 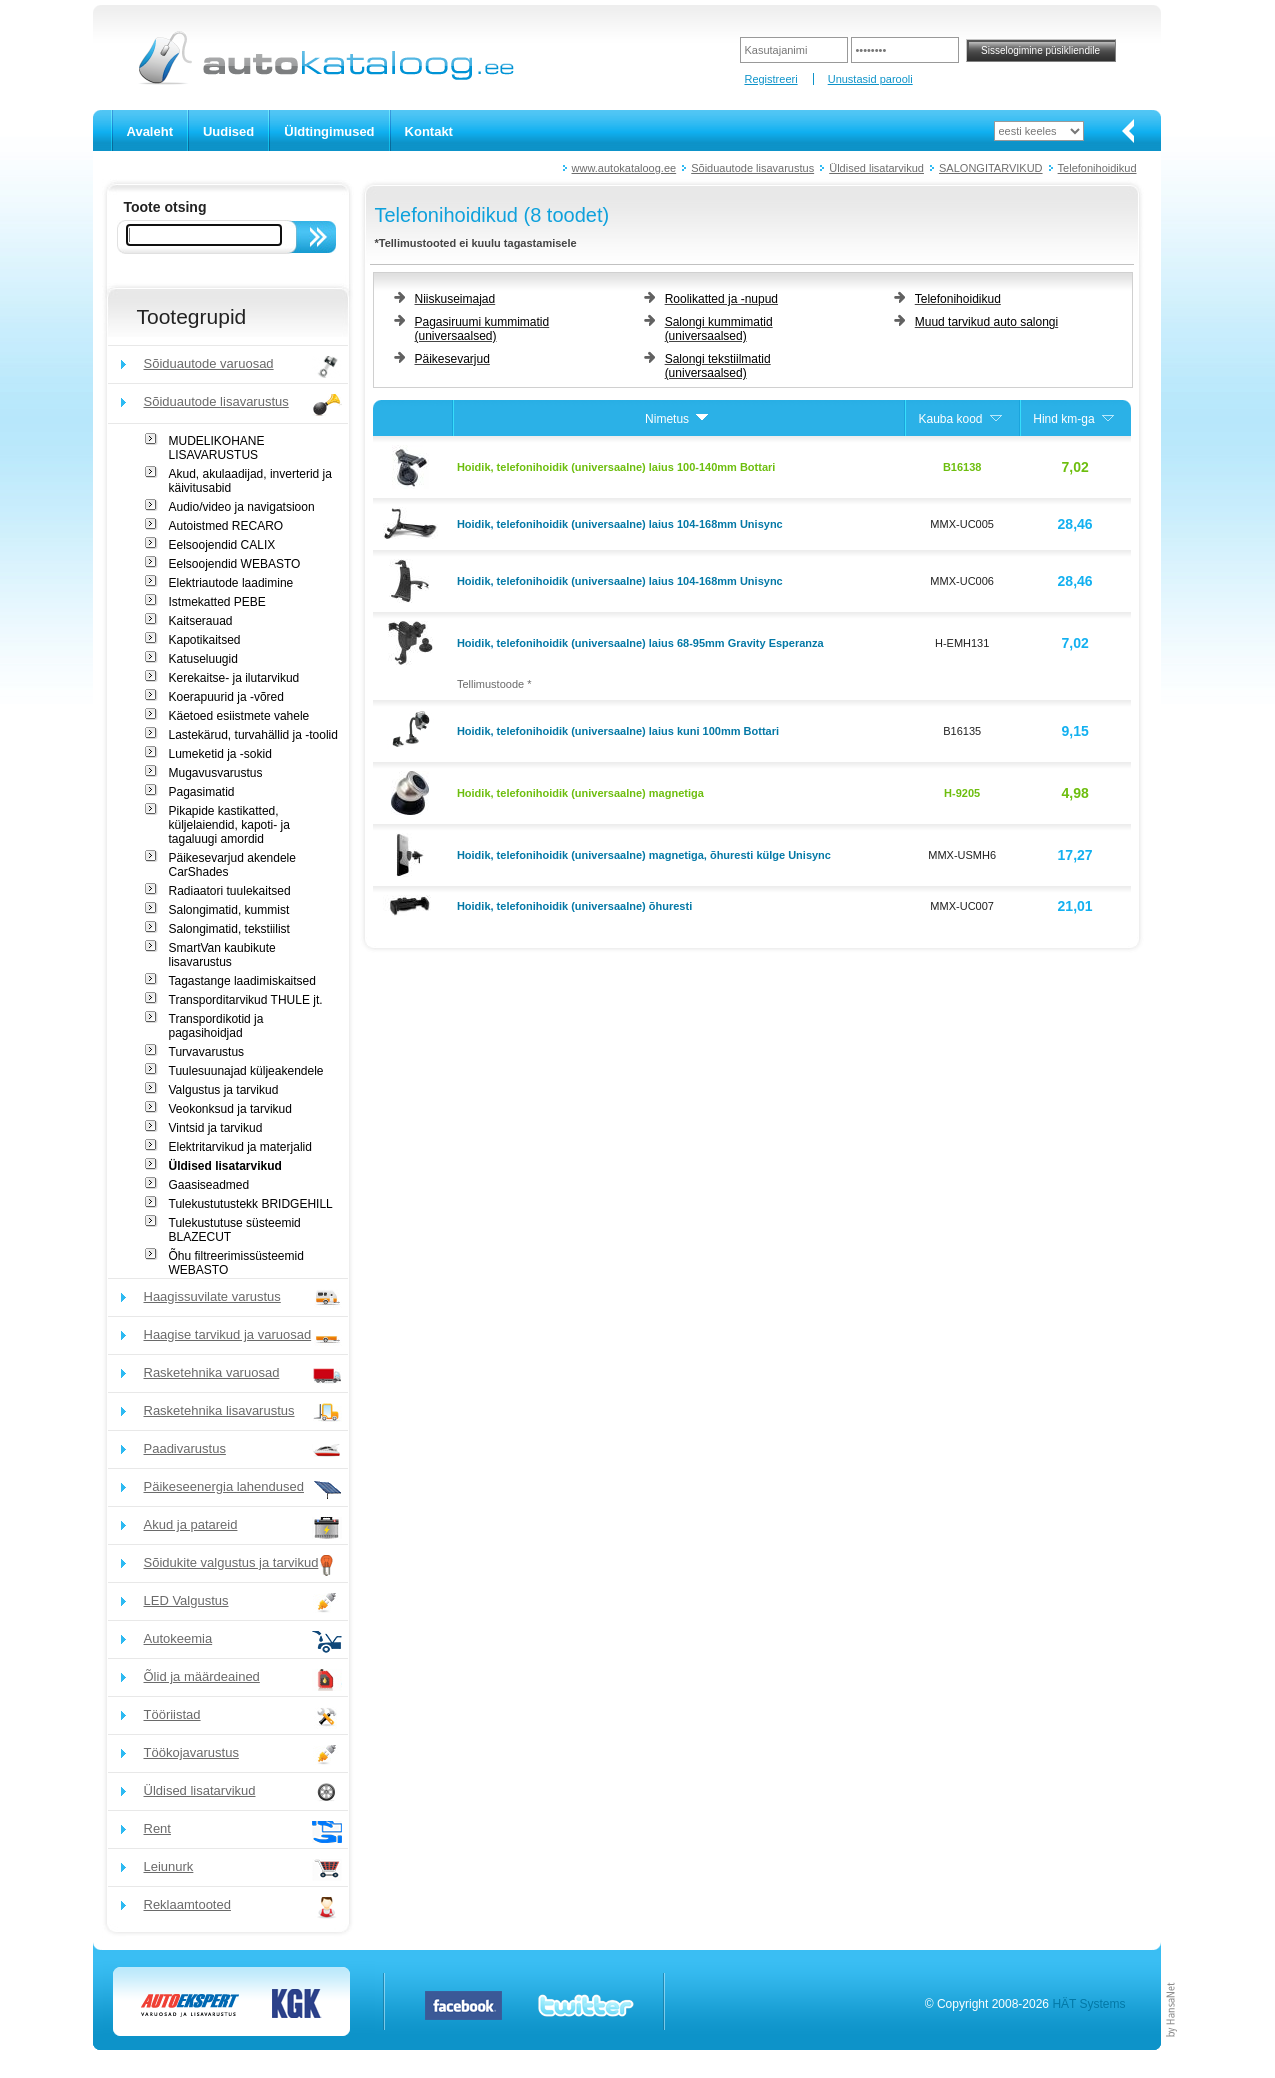 I want to click on Pagasiruumi kummimatid (universaalsed), so click(x=482, y=329).